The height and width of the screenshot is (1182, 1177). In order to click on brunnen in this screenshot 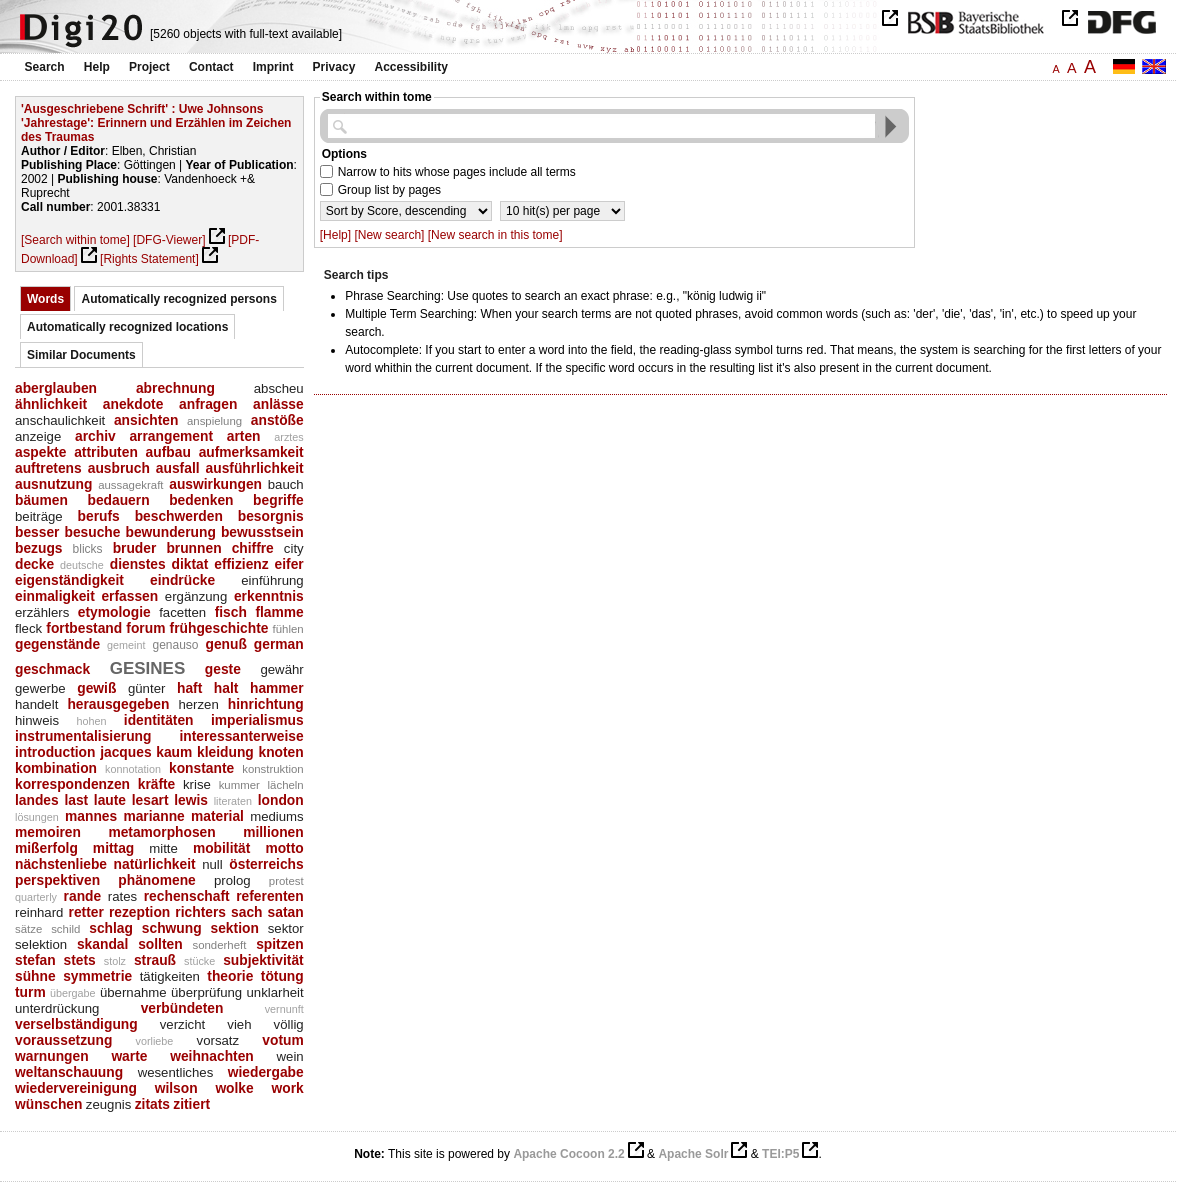, I will do `click(193, 548)`.